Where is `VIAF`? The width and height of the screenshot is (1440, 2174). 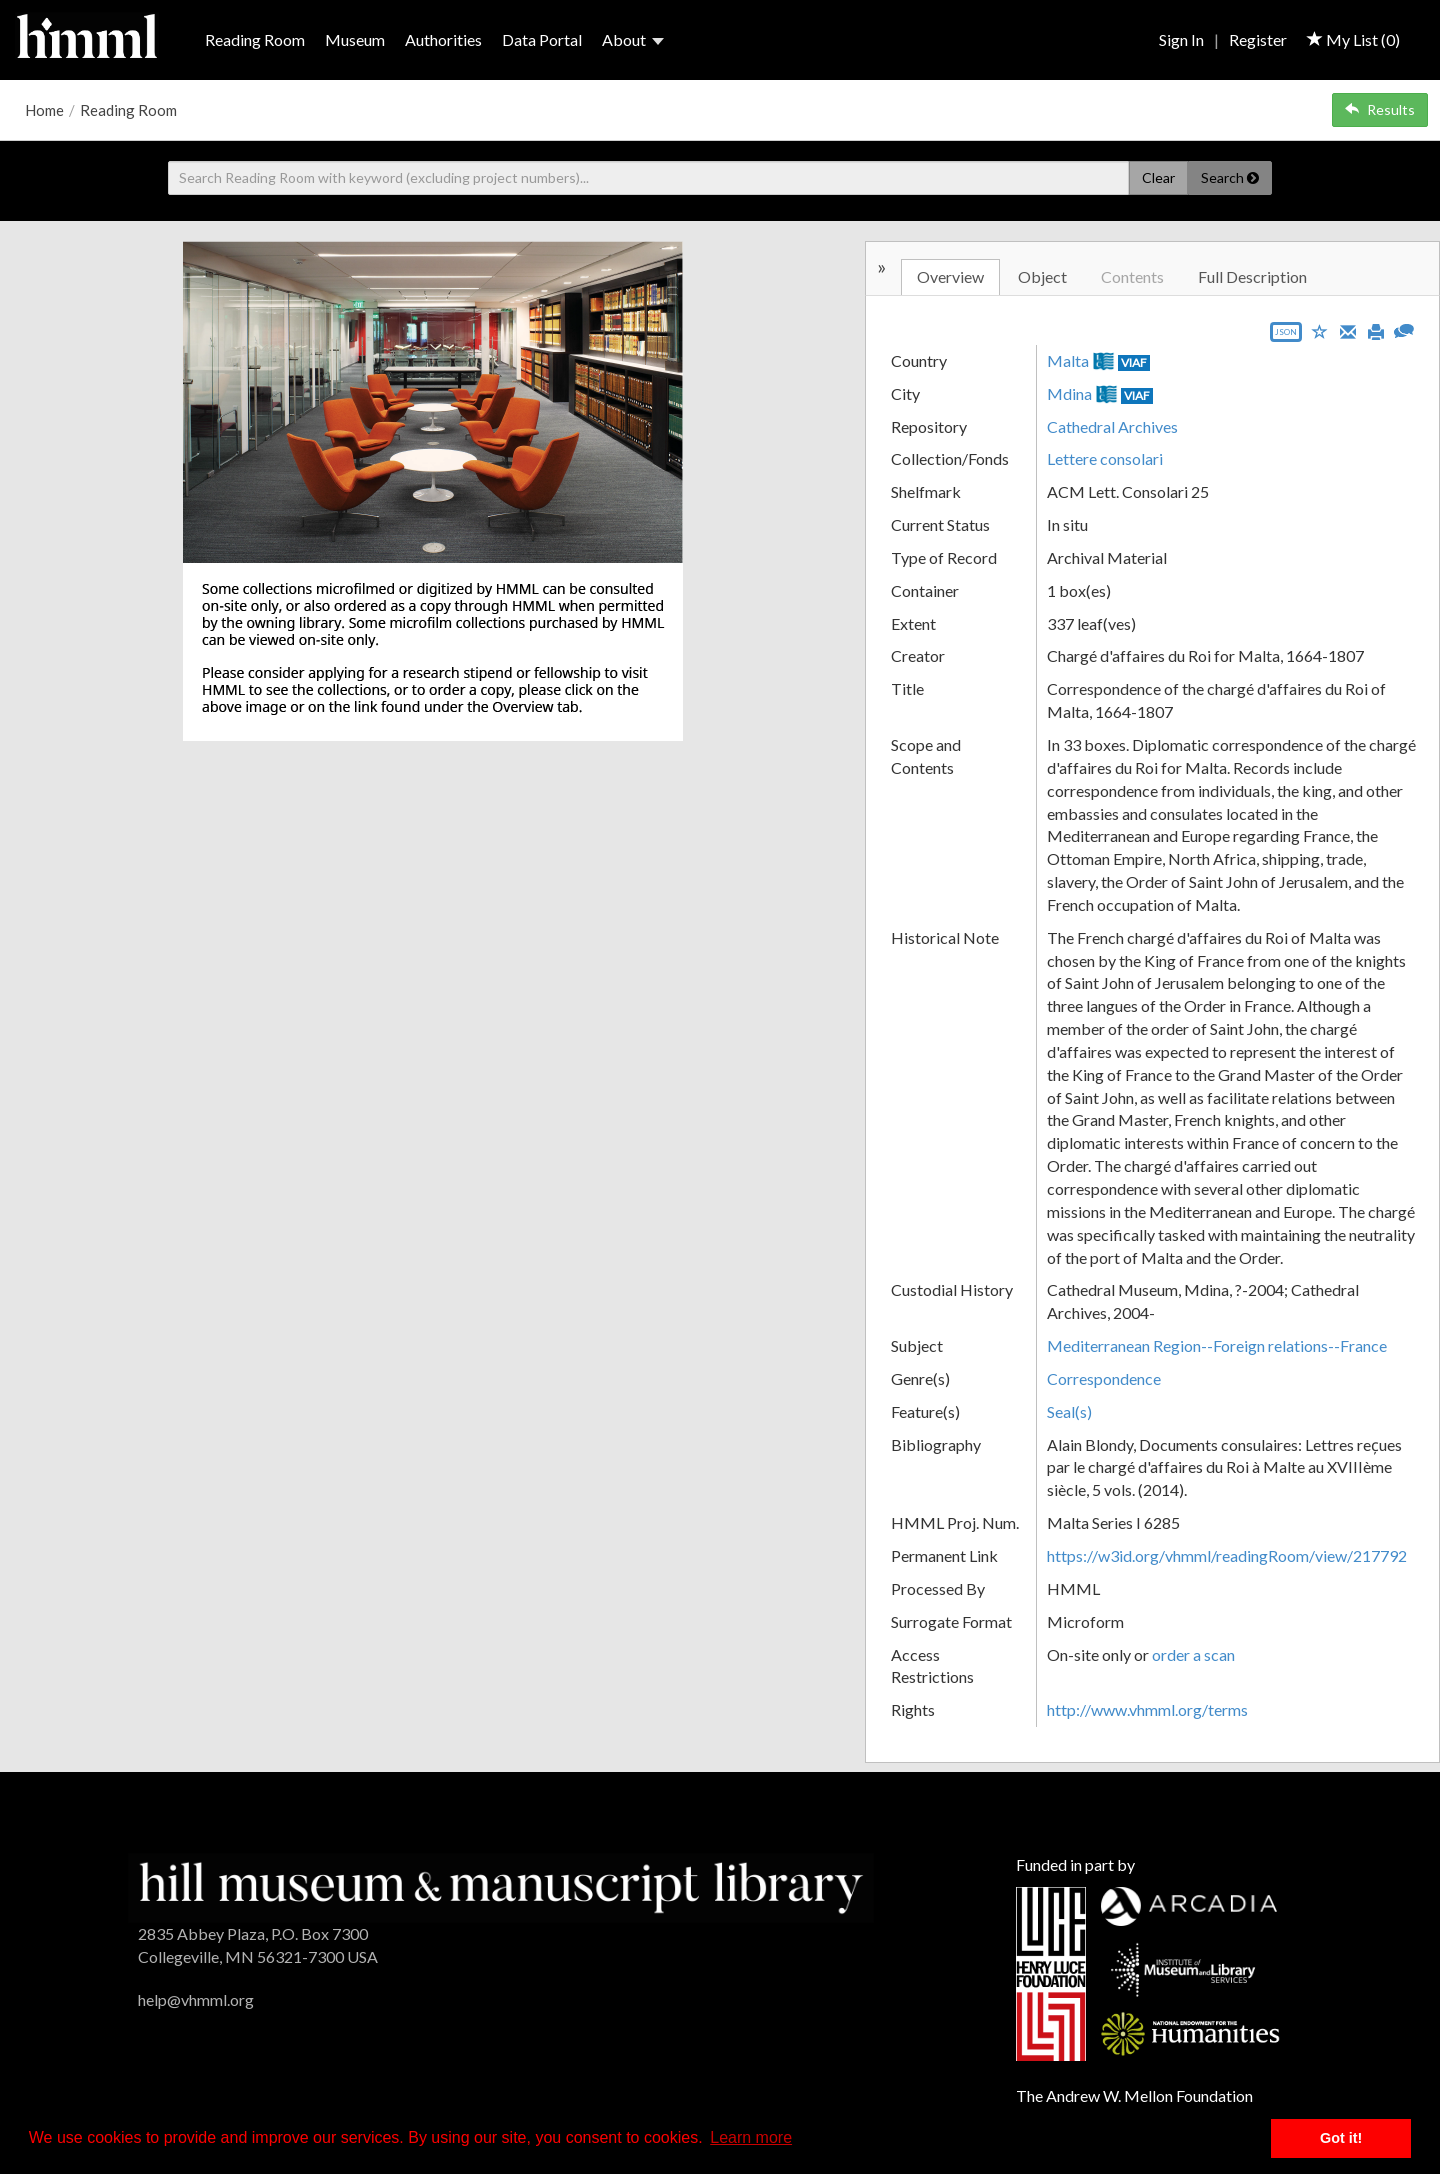 VIAF is located at coordinates (1134, 362).